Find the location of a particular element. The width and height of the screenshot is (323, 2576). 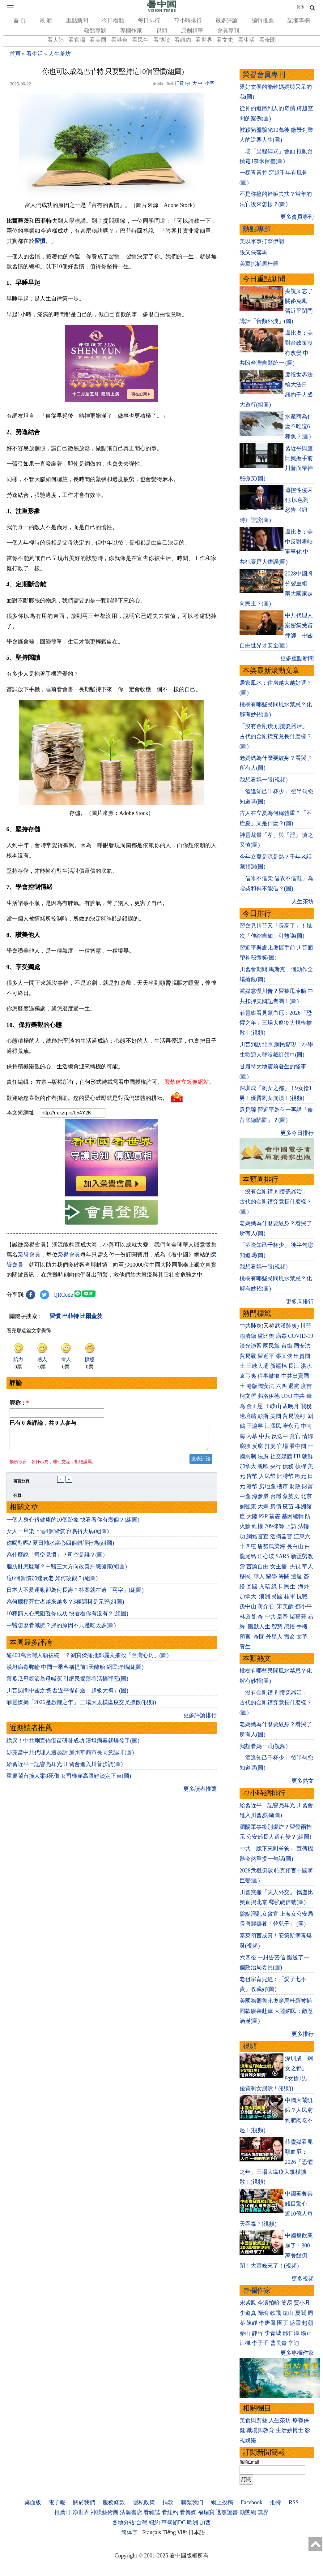

邢仁濤 is located at coordinates (291, 2333).